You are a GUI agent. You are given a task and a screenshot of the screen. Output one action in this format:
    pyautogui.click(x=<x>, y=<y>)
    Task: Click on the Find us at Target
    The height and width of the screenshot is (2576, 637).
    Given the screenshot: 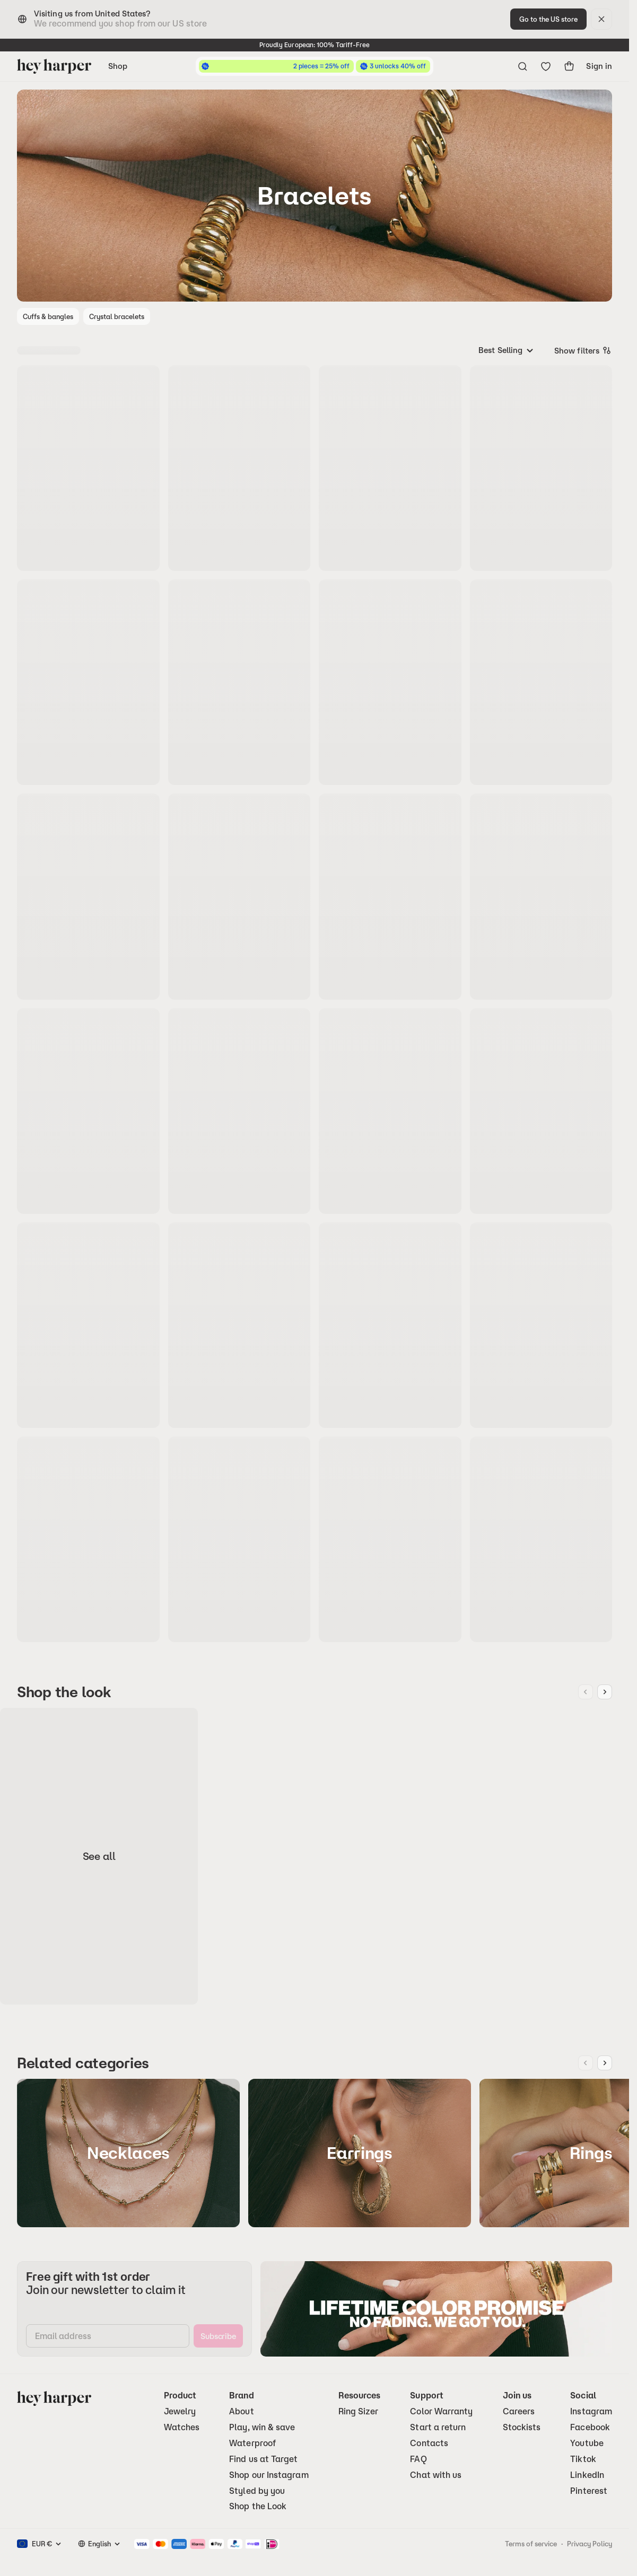 What is the action you would take?
    pyautogui.click(x=263, y=2459)
    